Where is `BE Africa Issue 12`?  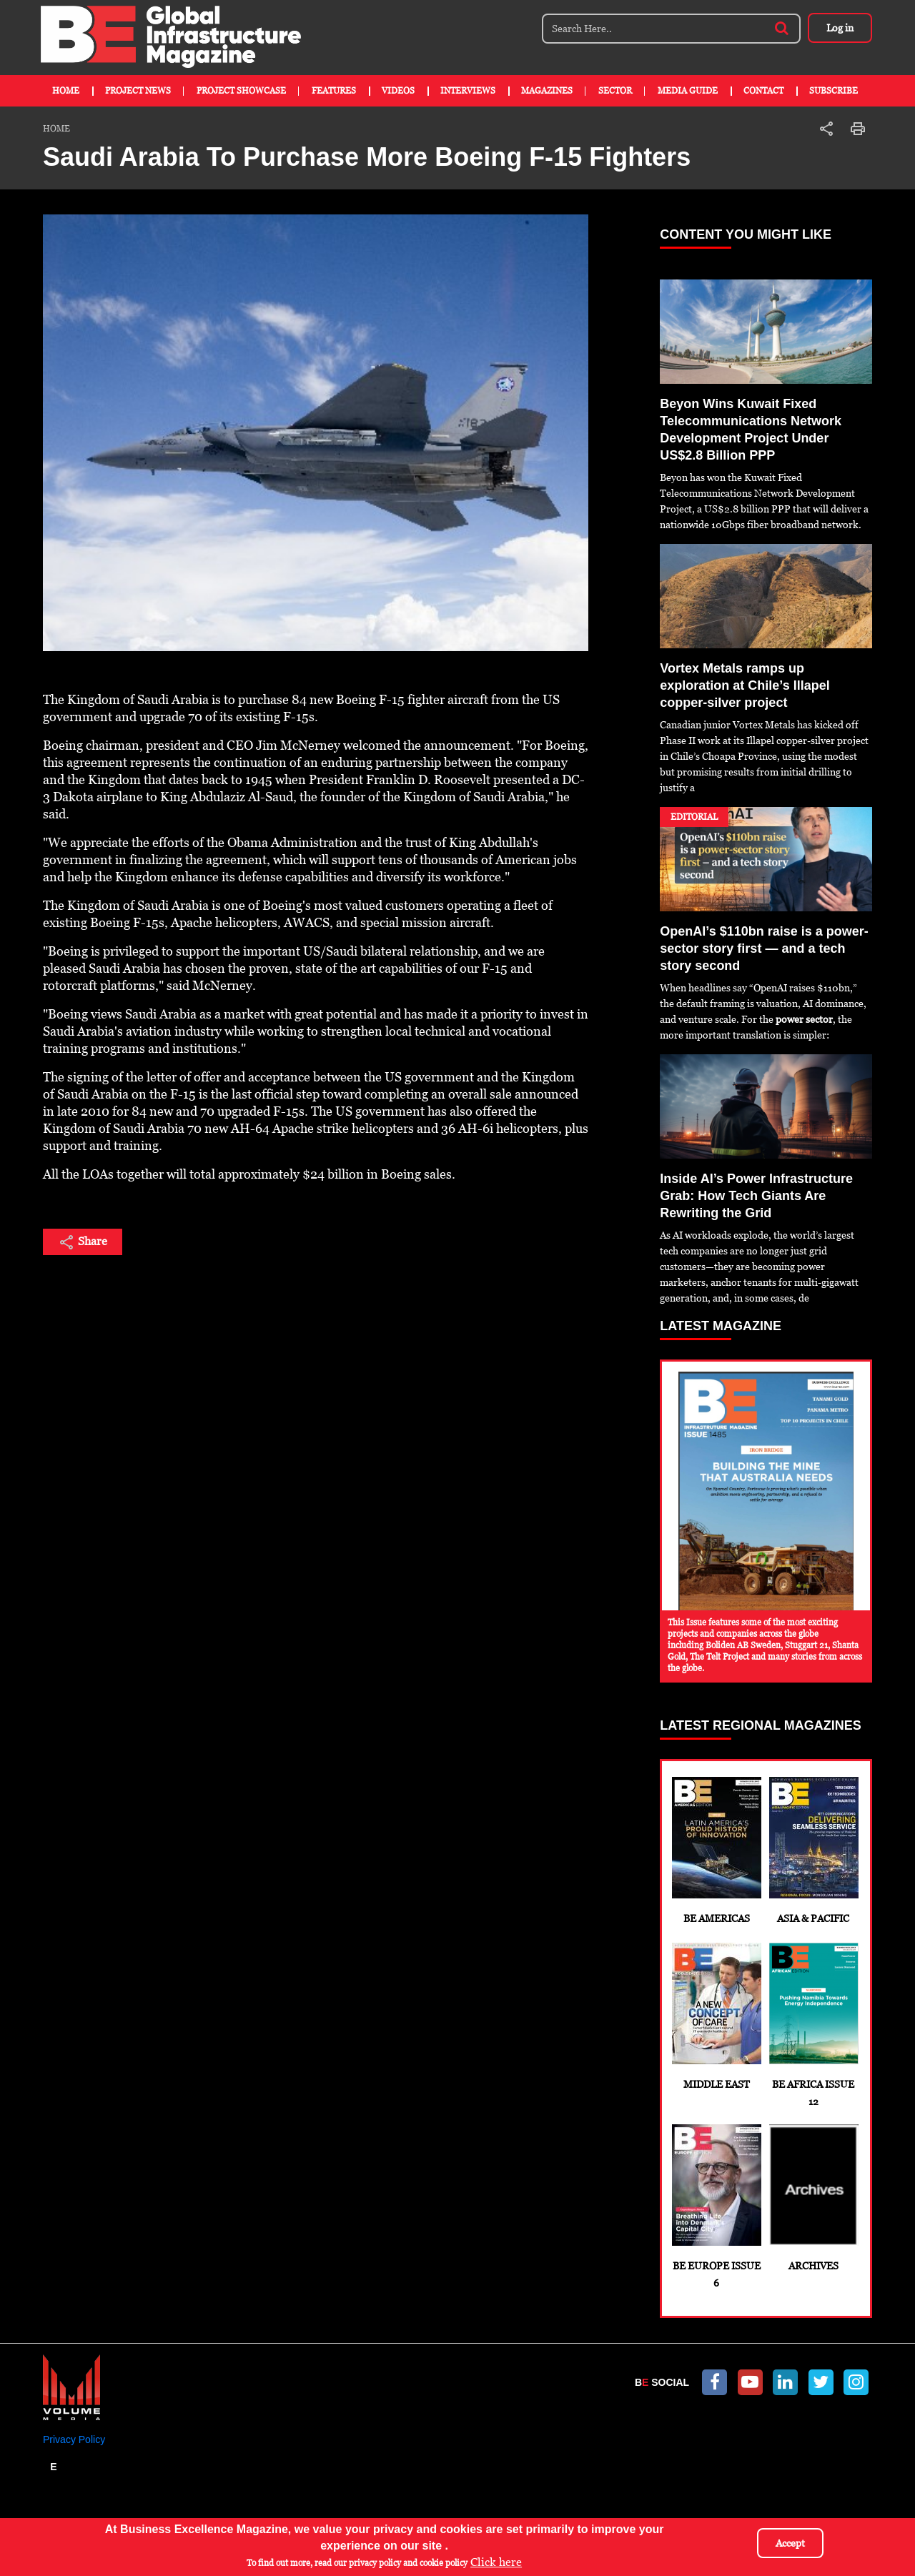 BE Africa Issue 12 is located at coordinates (813, 2025).